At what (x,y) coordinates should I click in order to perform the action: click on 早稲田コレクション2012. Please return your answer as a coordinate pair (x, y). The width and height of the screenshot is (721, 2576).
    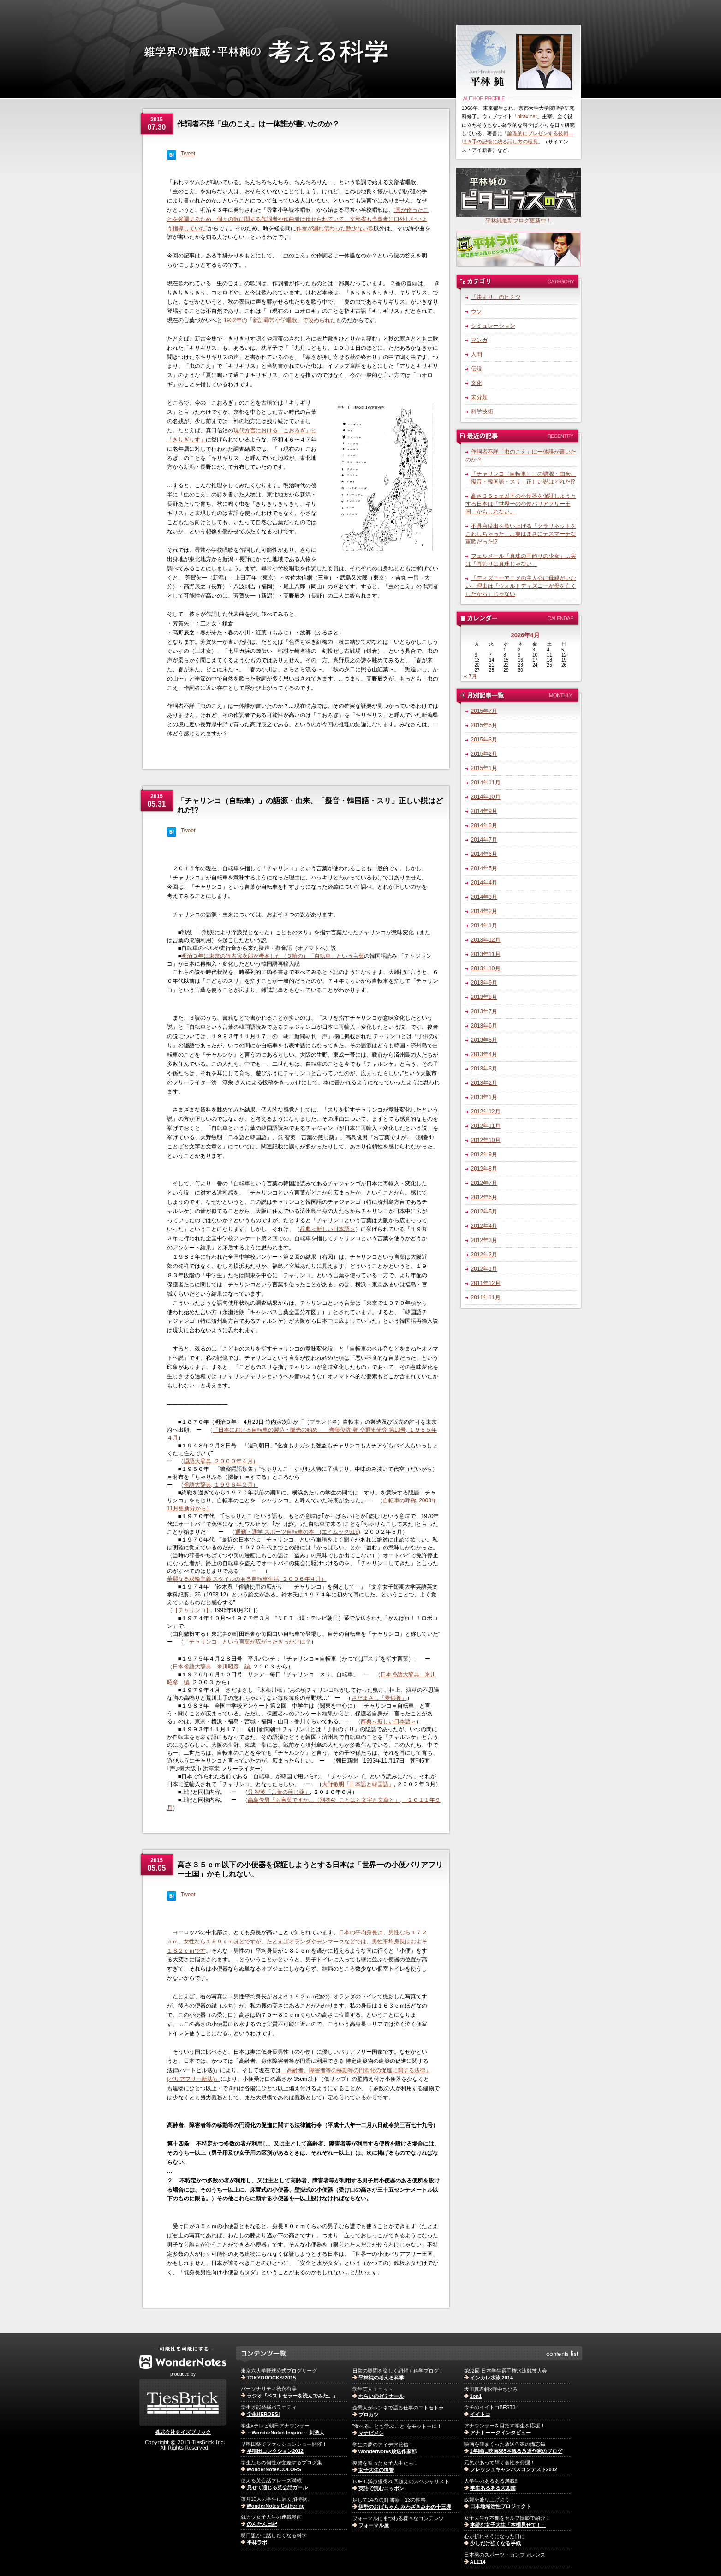
    Looking at the image, I should click on (275, 2451).